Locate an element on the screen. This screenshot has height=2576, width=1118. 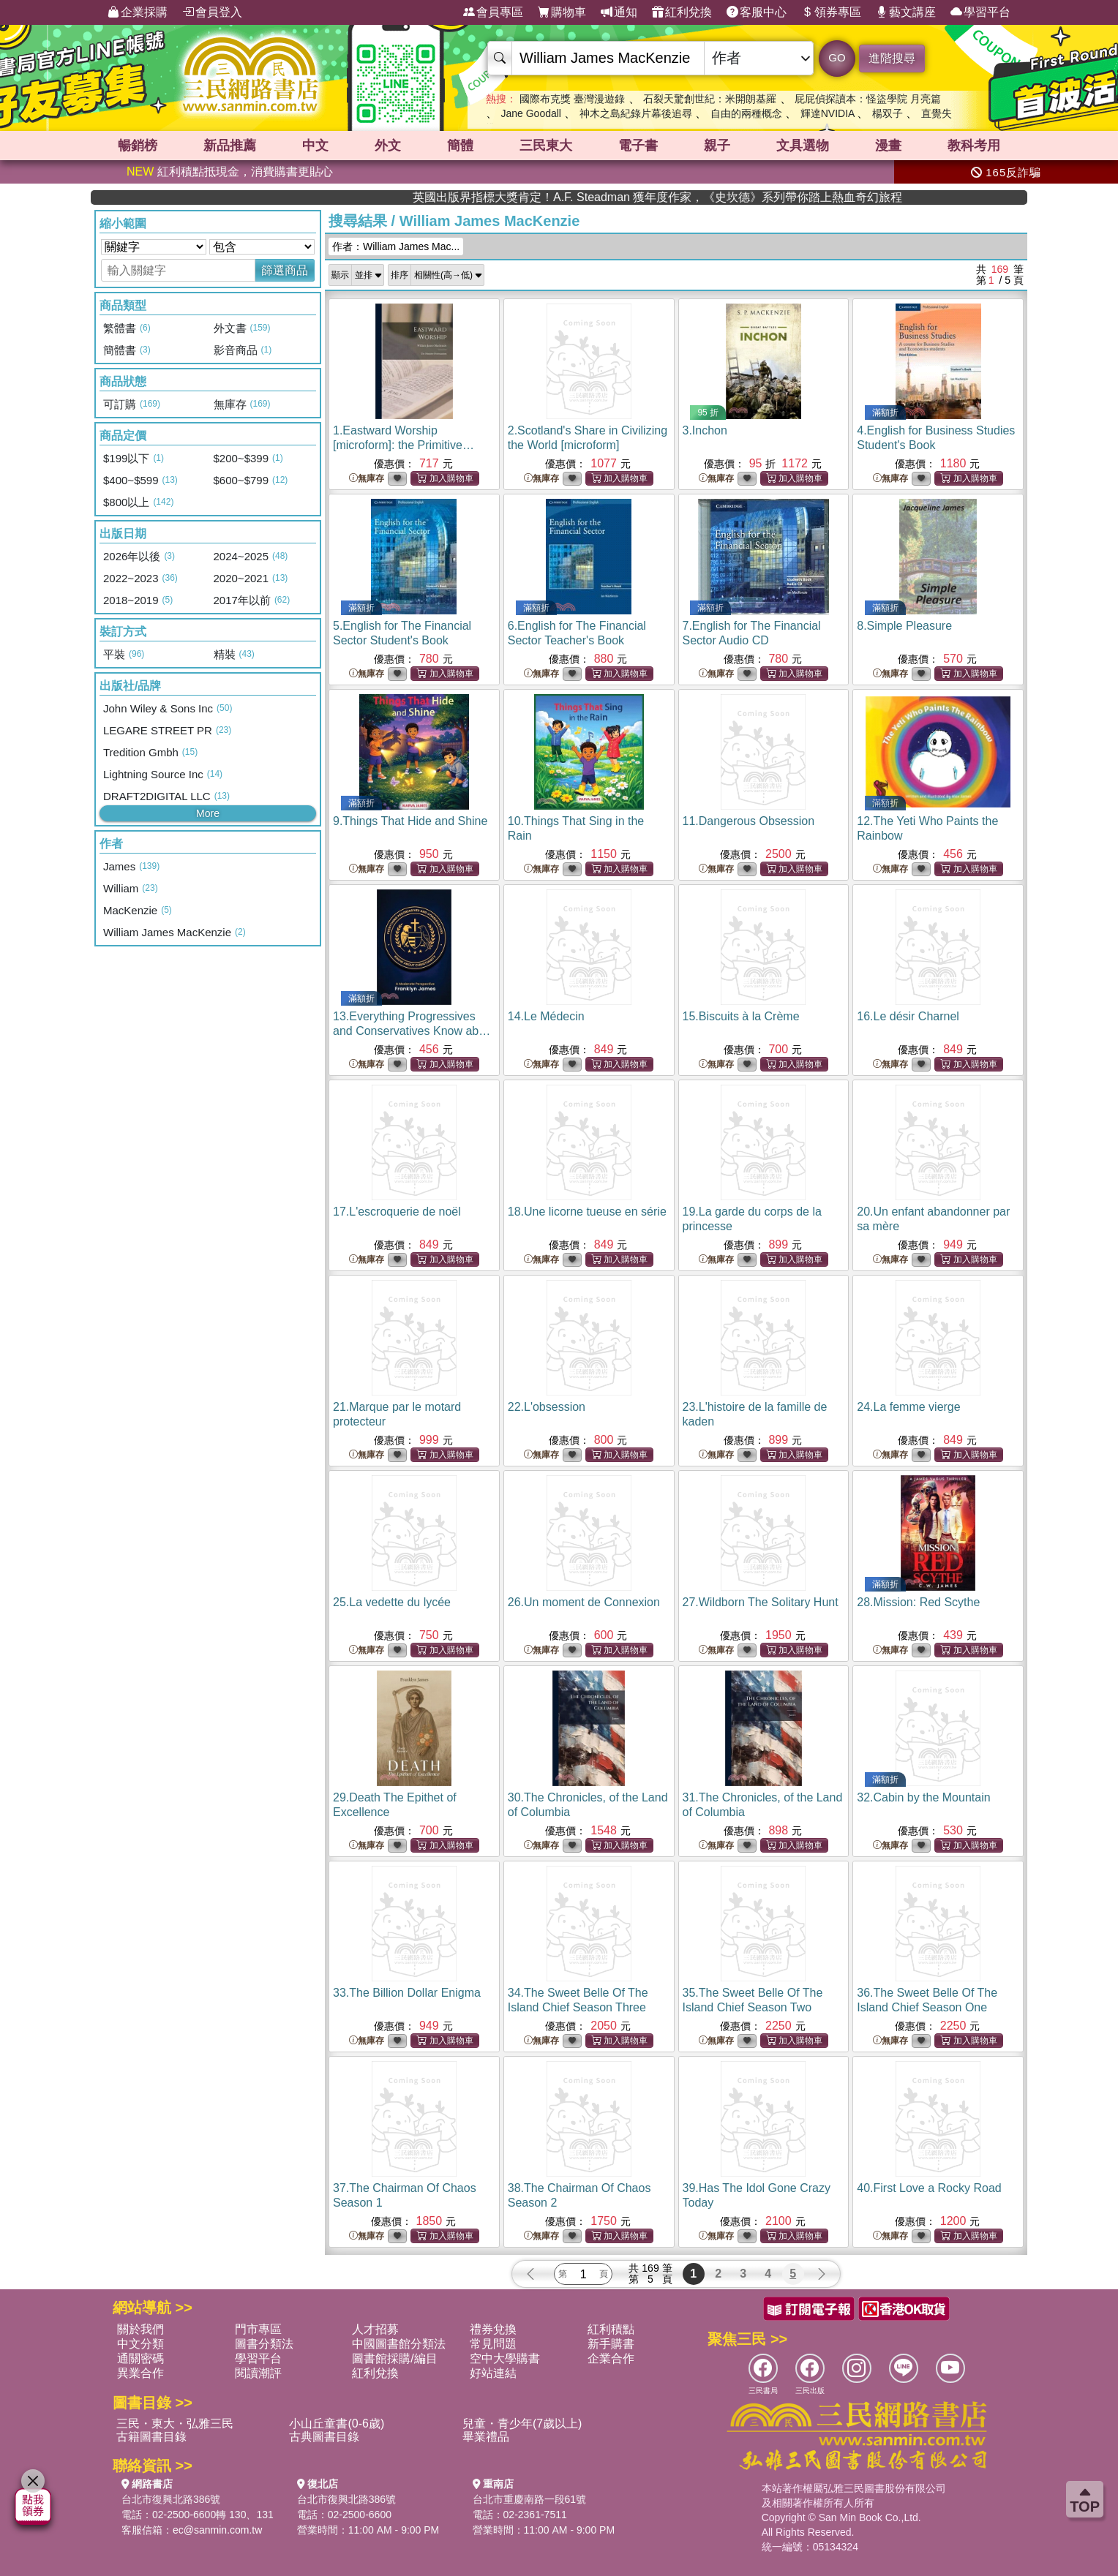
教科考用 is located at coordinates (974, 145).